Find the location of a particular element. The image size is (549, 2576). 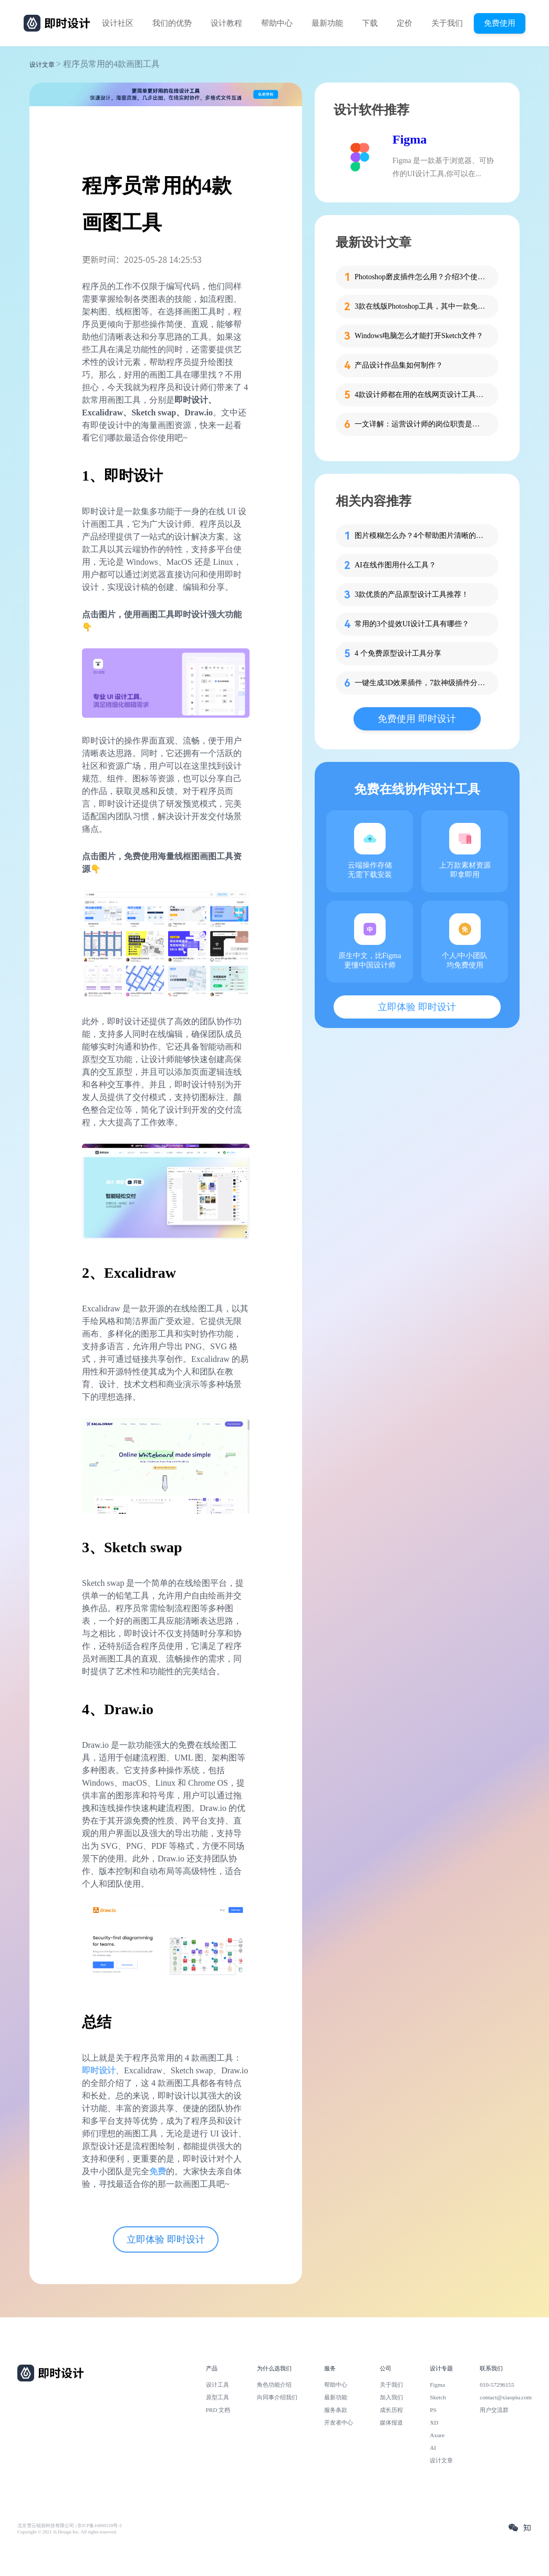

一键生成3D效果插件，7款神级插件分享！ is located at coordinates (420, 683).